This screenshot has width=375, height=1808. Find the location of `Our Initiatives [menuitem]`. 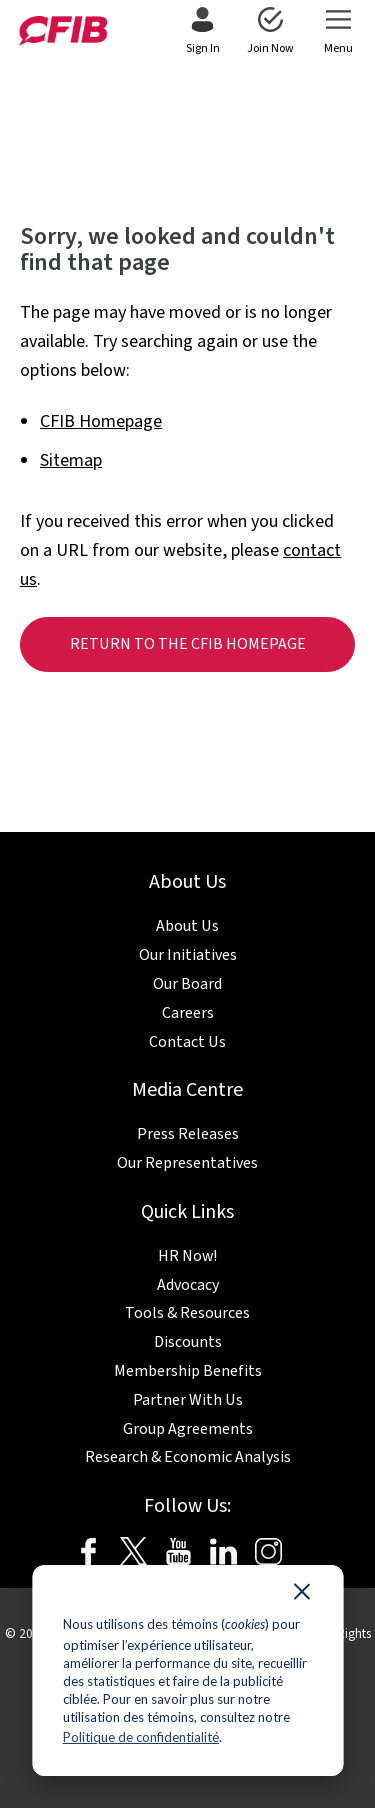

Our Initiatives [menuitem] is located at coordinates (188, 955).